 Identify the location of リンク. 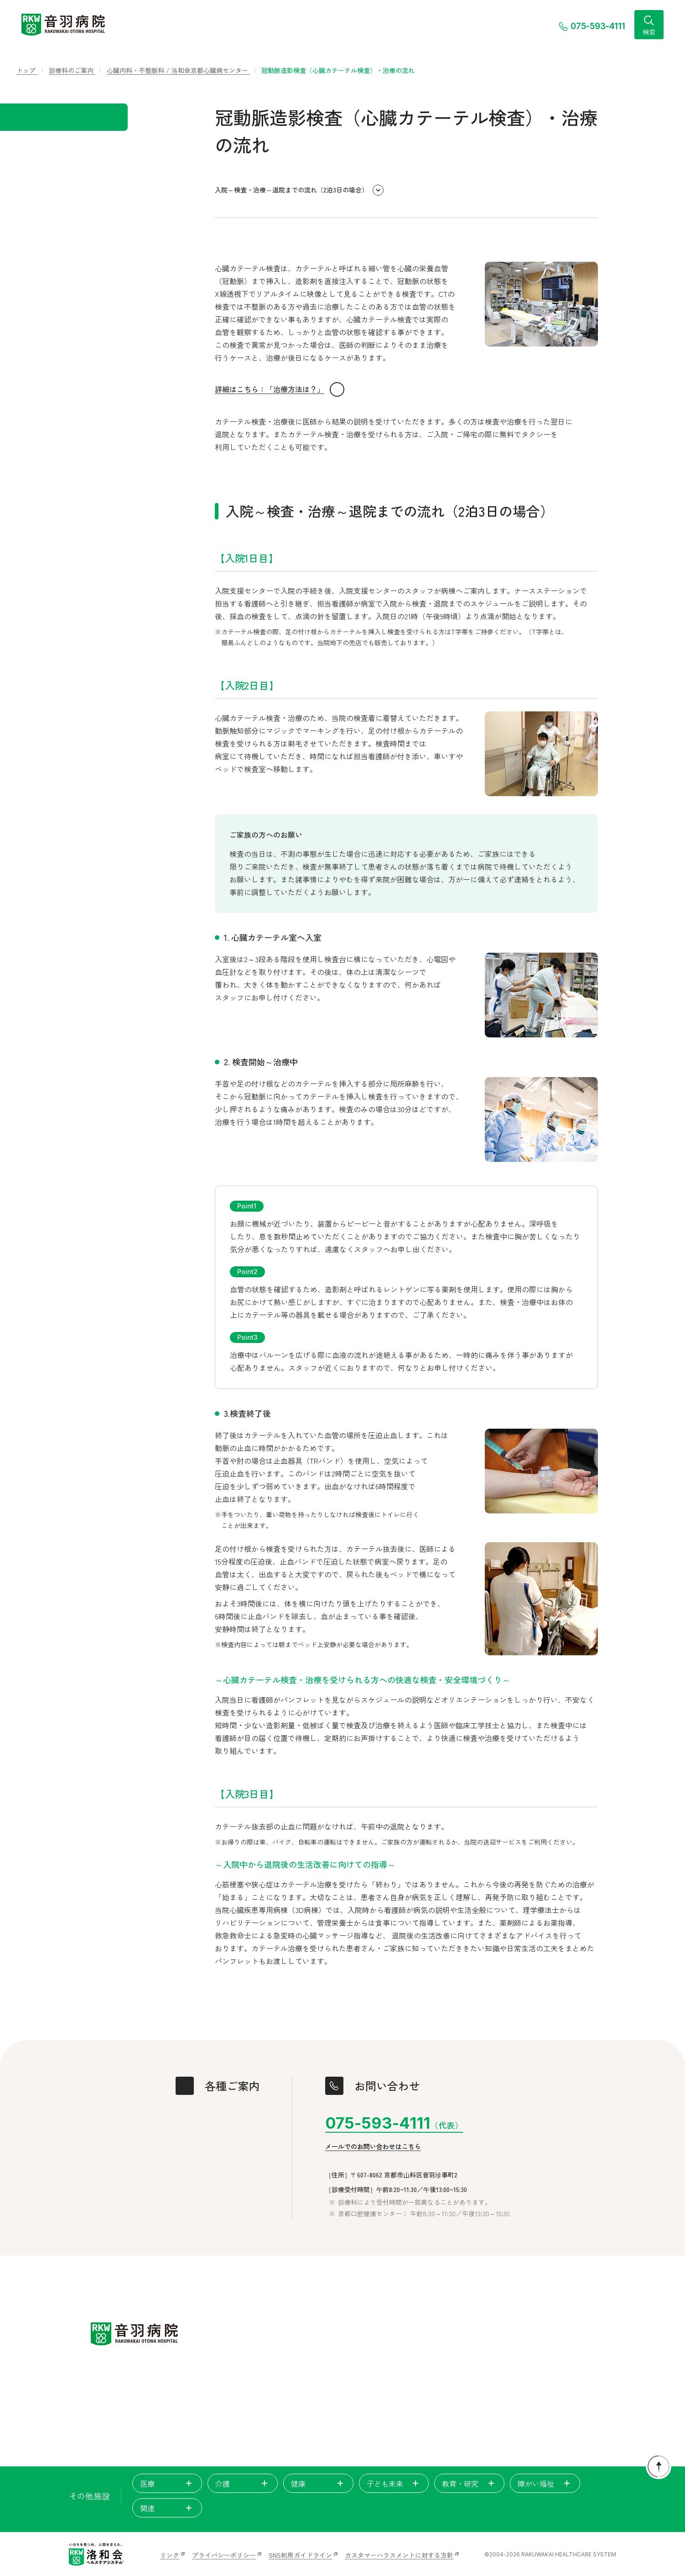
(169, 2555).